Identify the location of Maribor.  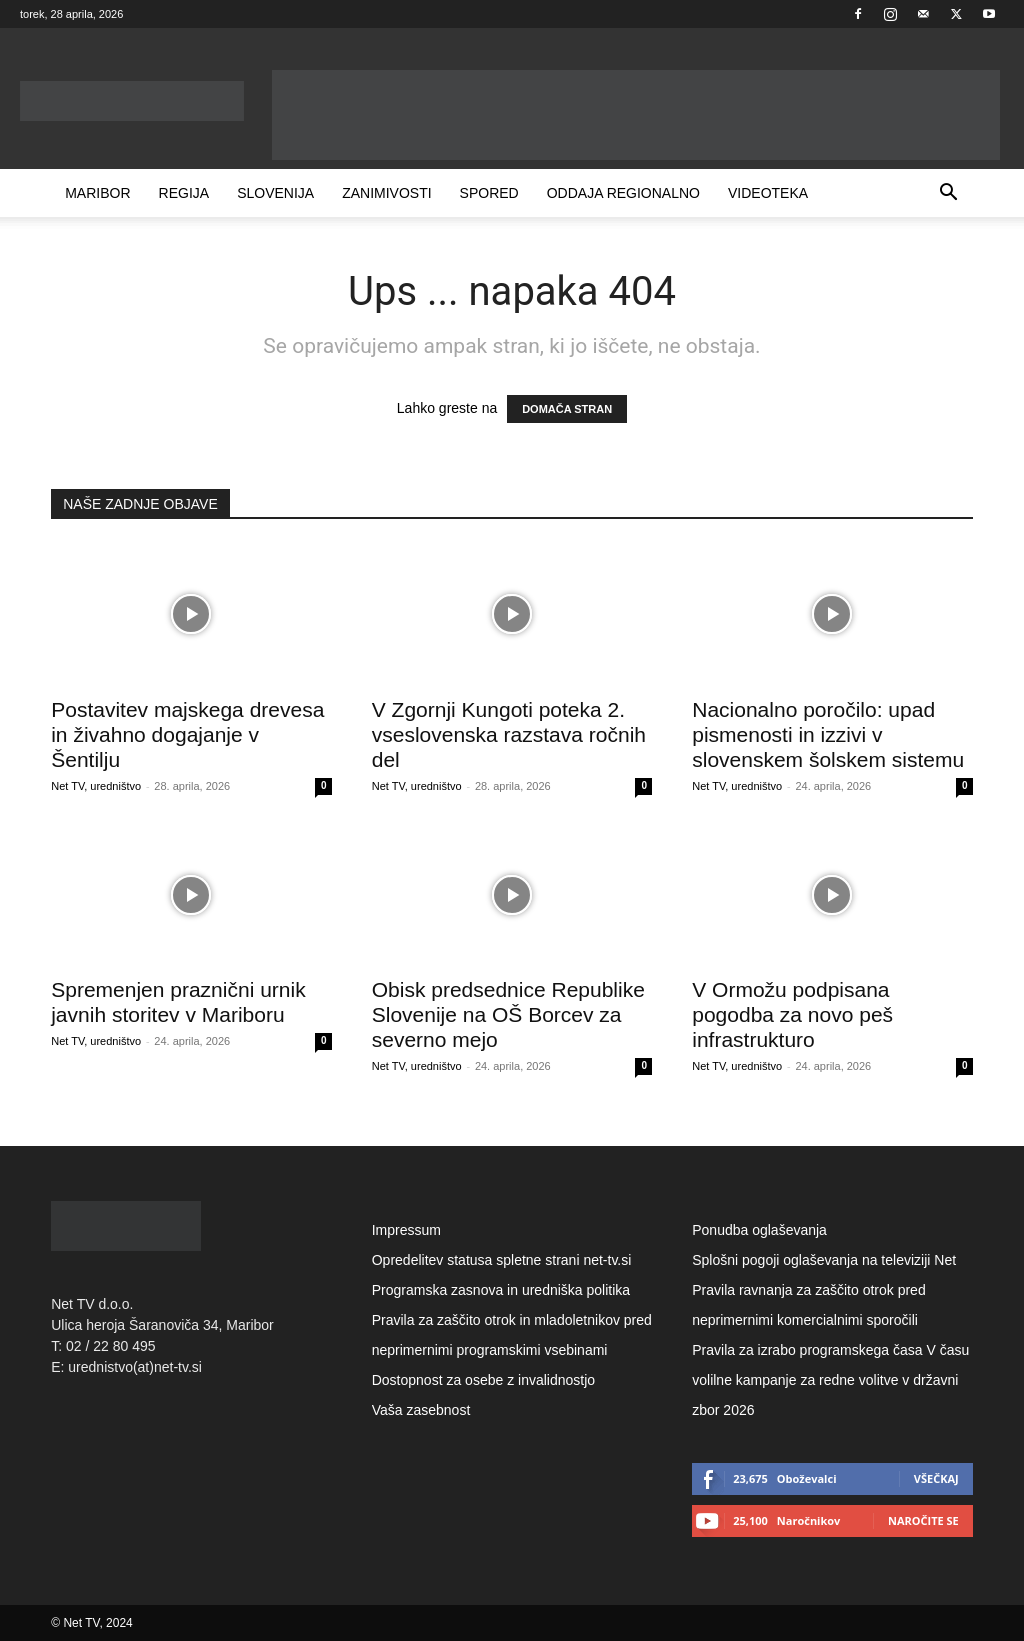
(97, 193).